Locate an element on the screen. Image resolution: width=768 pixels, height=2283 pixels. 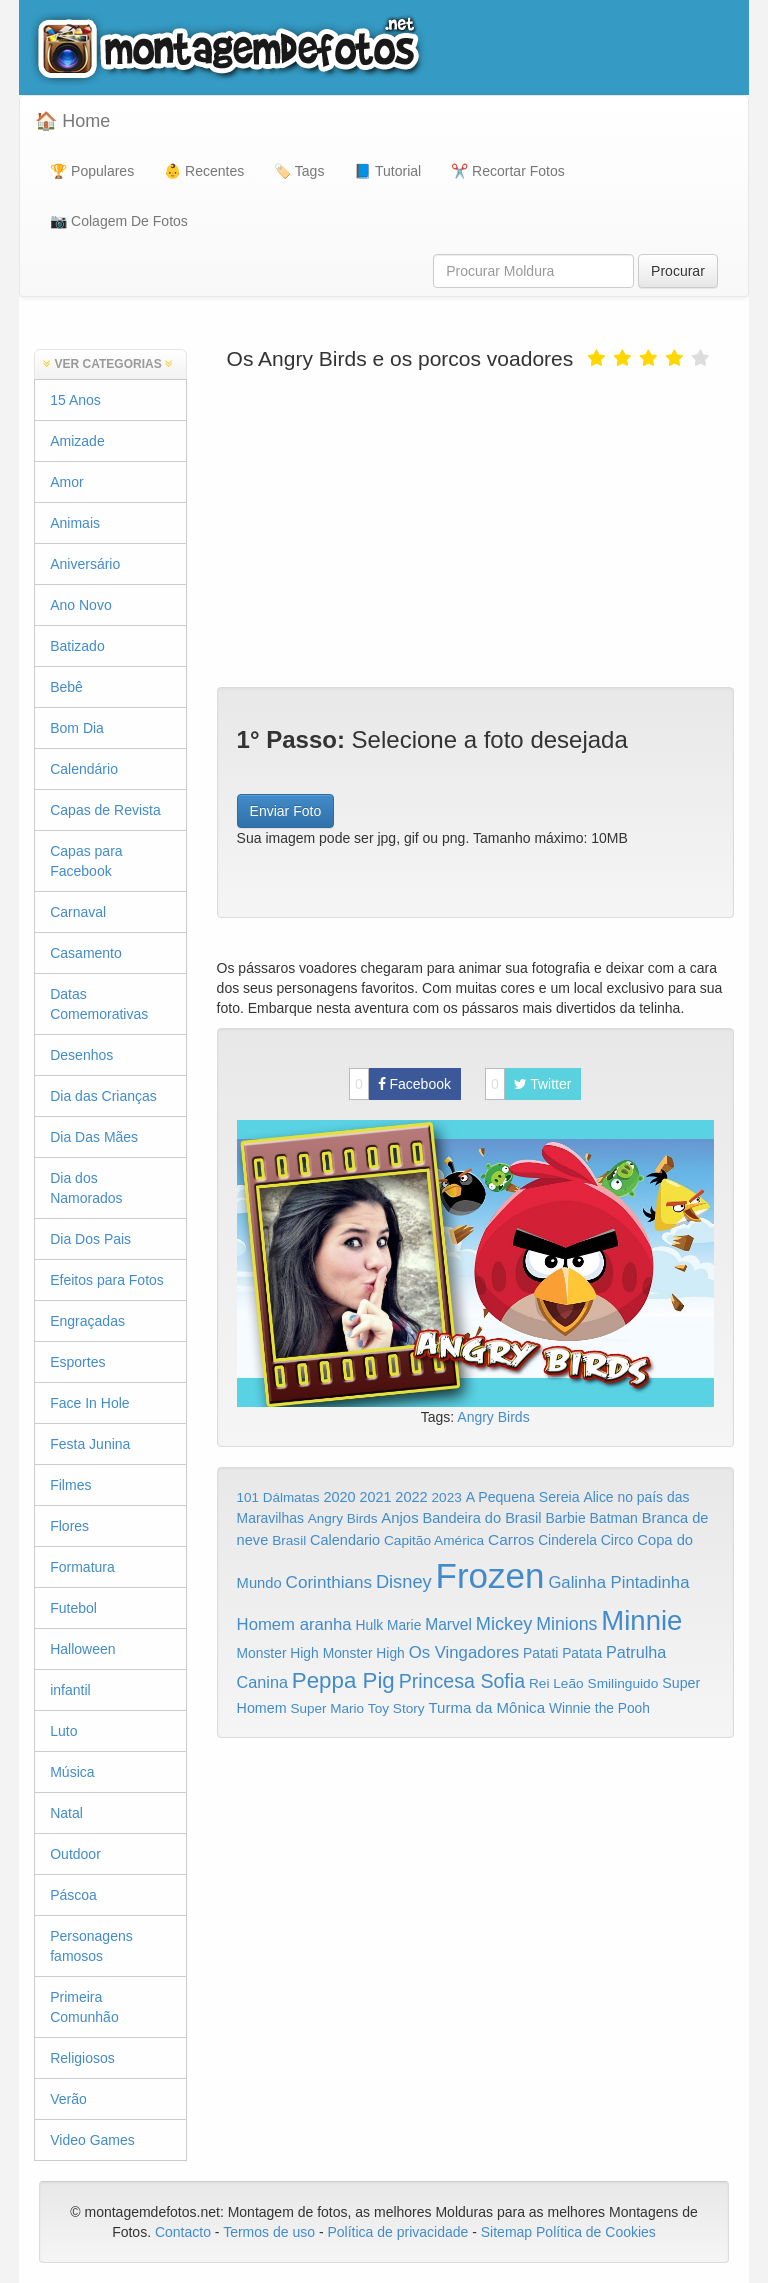
Termos de uso is located at coordinates (269, 2232).